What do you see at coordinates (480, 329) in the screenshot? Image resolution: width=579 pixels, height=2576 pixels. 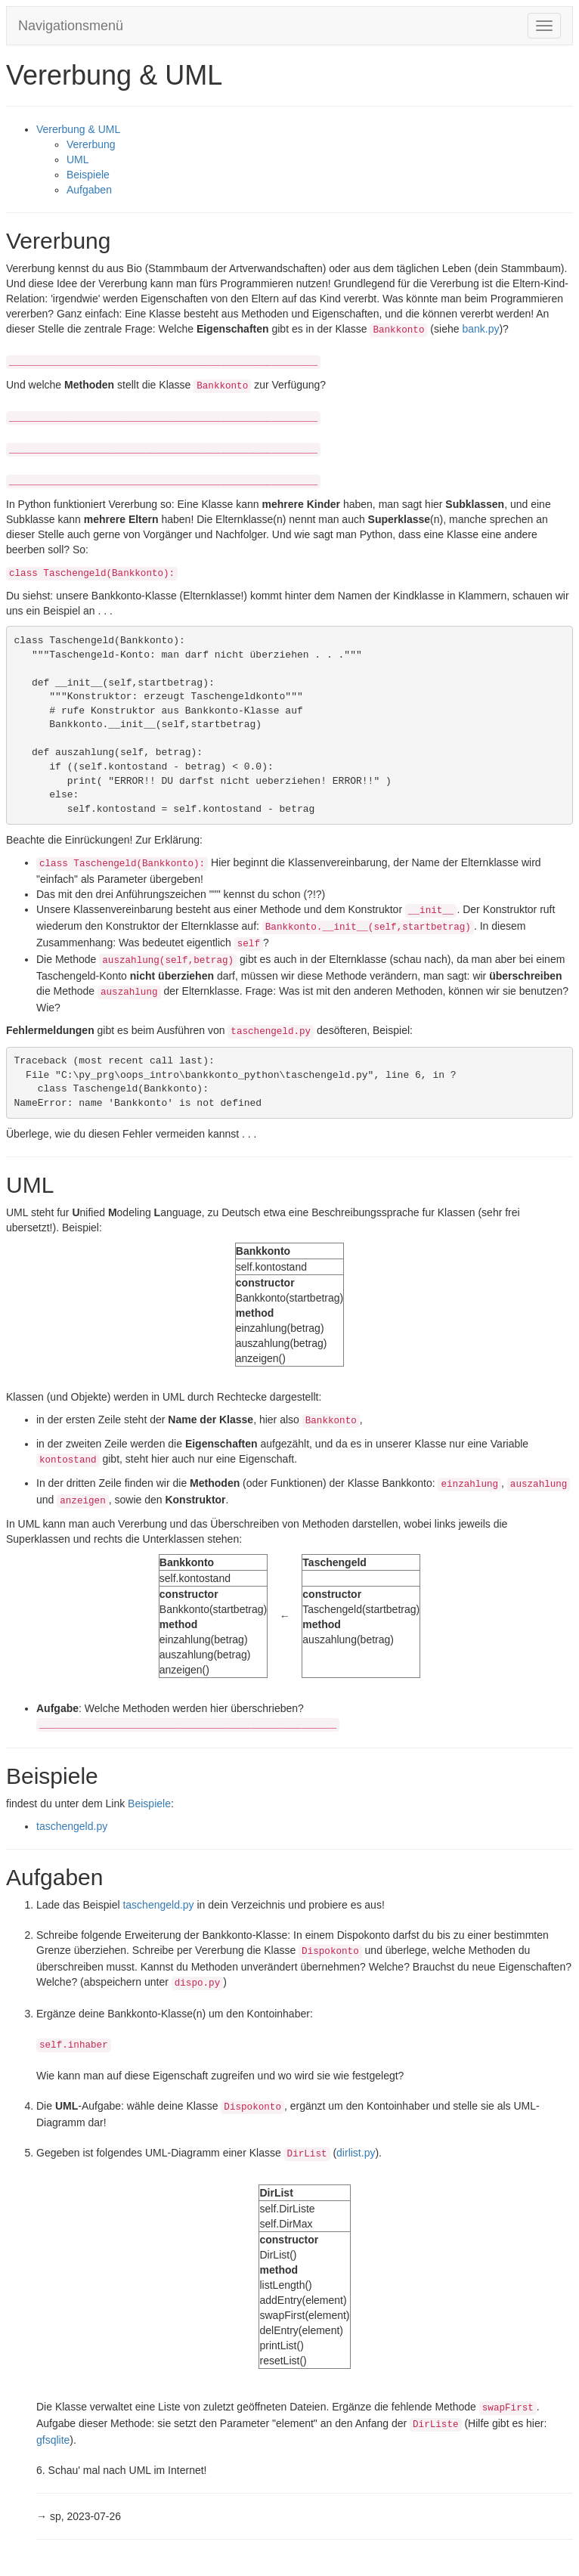 I see `bank.py` at bounding box center [480, 329].